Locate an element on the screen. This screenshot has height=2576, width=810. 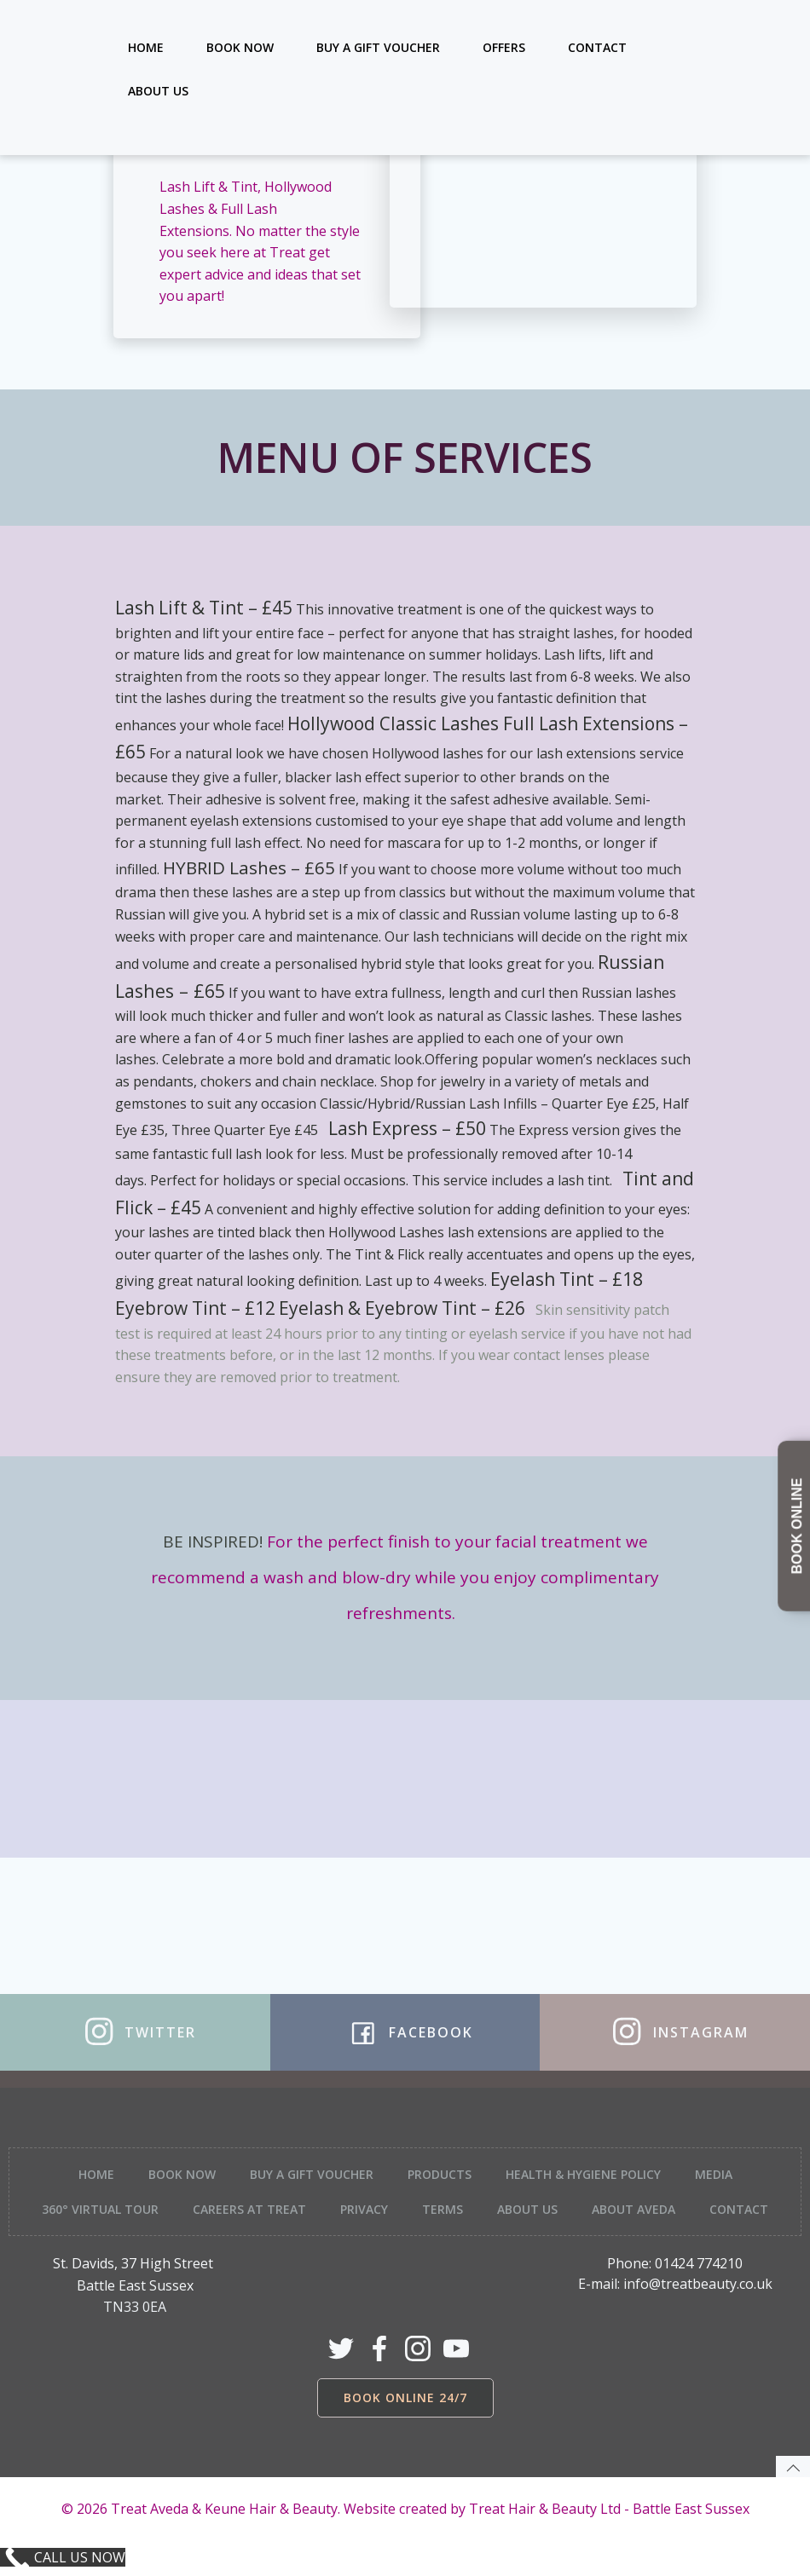
Careers at Treat is located at coordinates (249, 2209).